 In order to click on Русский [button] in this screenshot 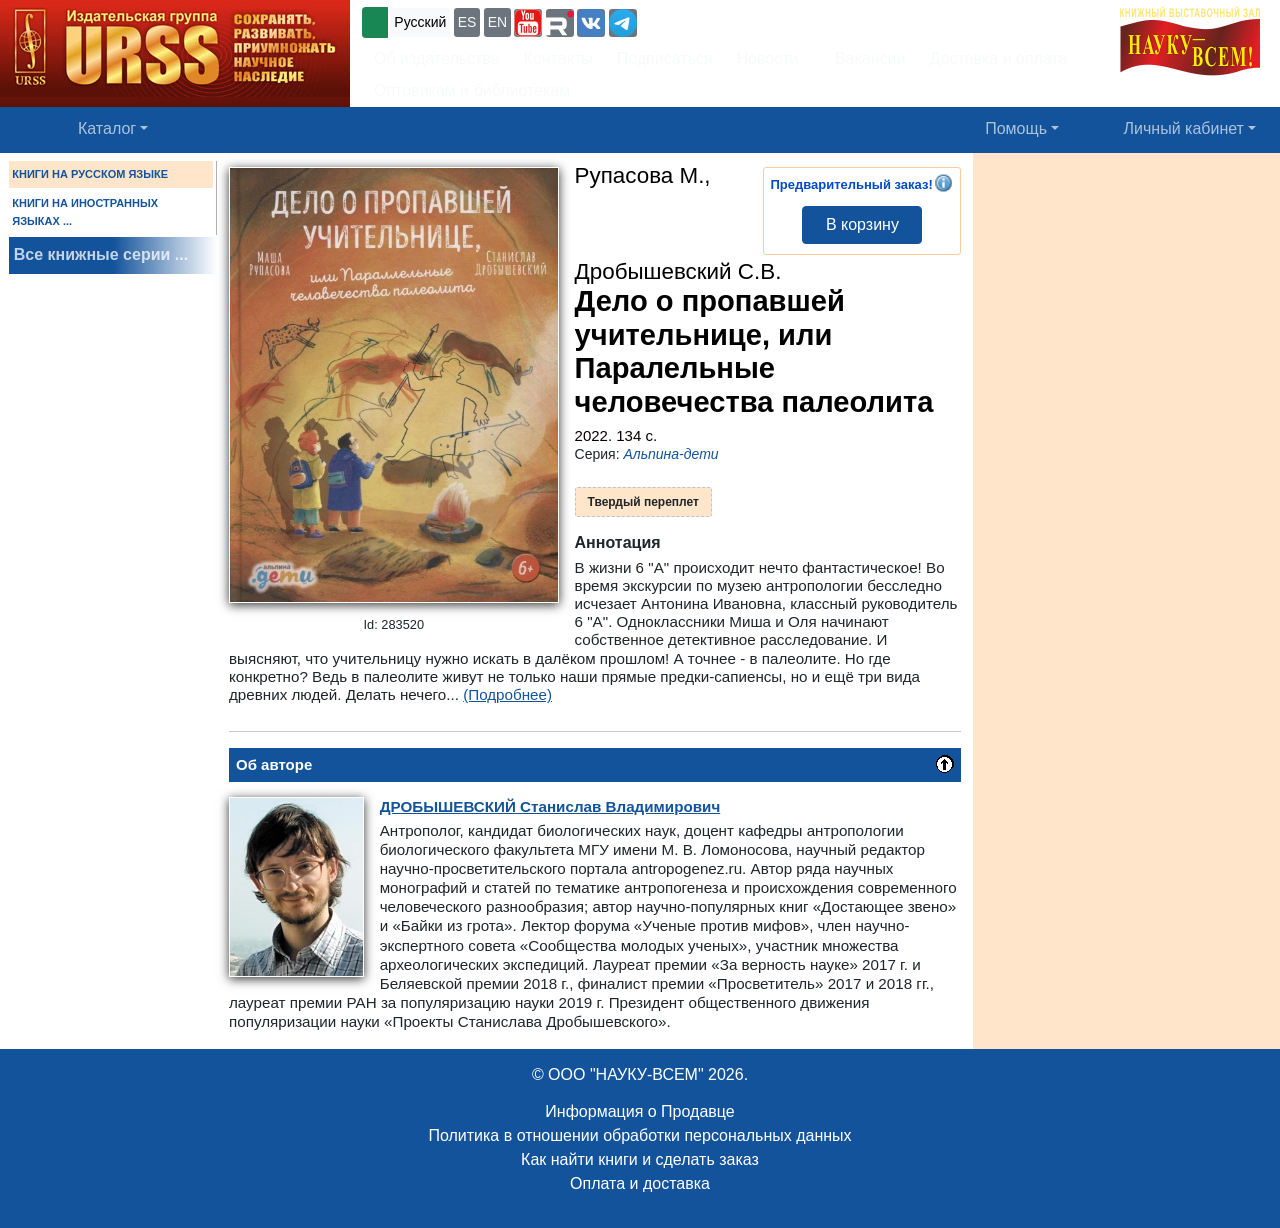, I will do `click(420, 22)`.